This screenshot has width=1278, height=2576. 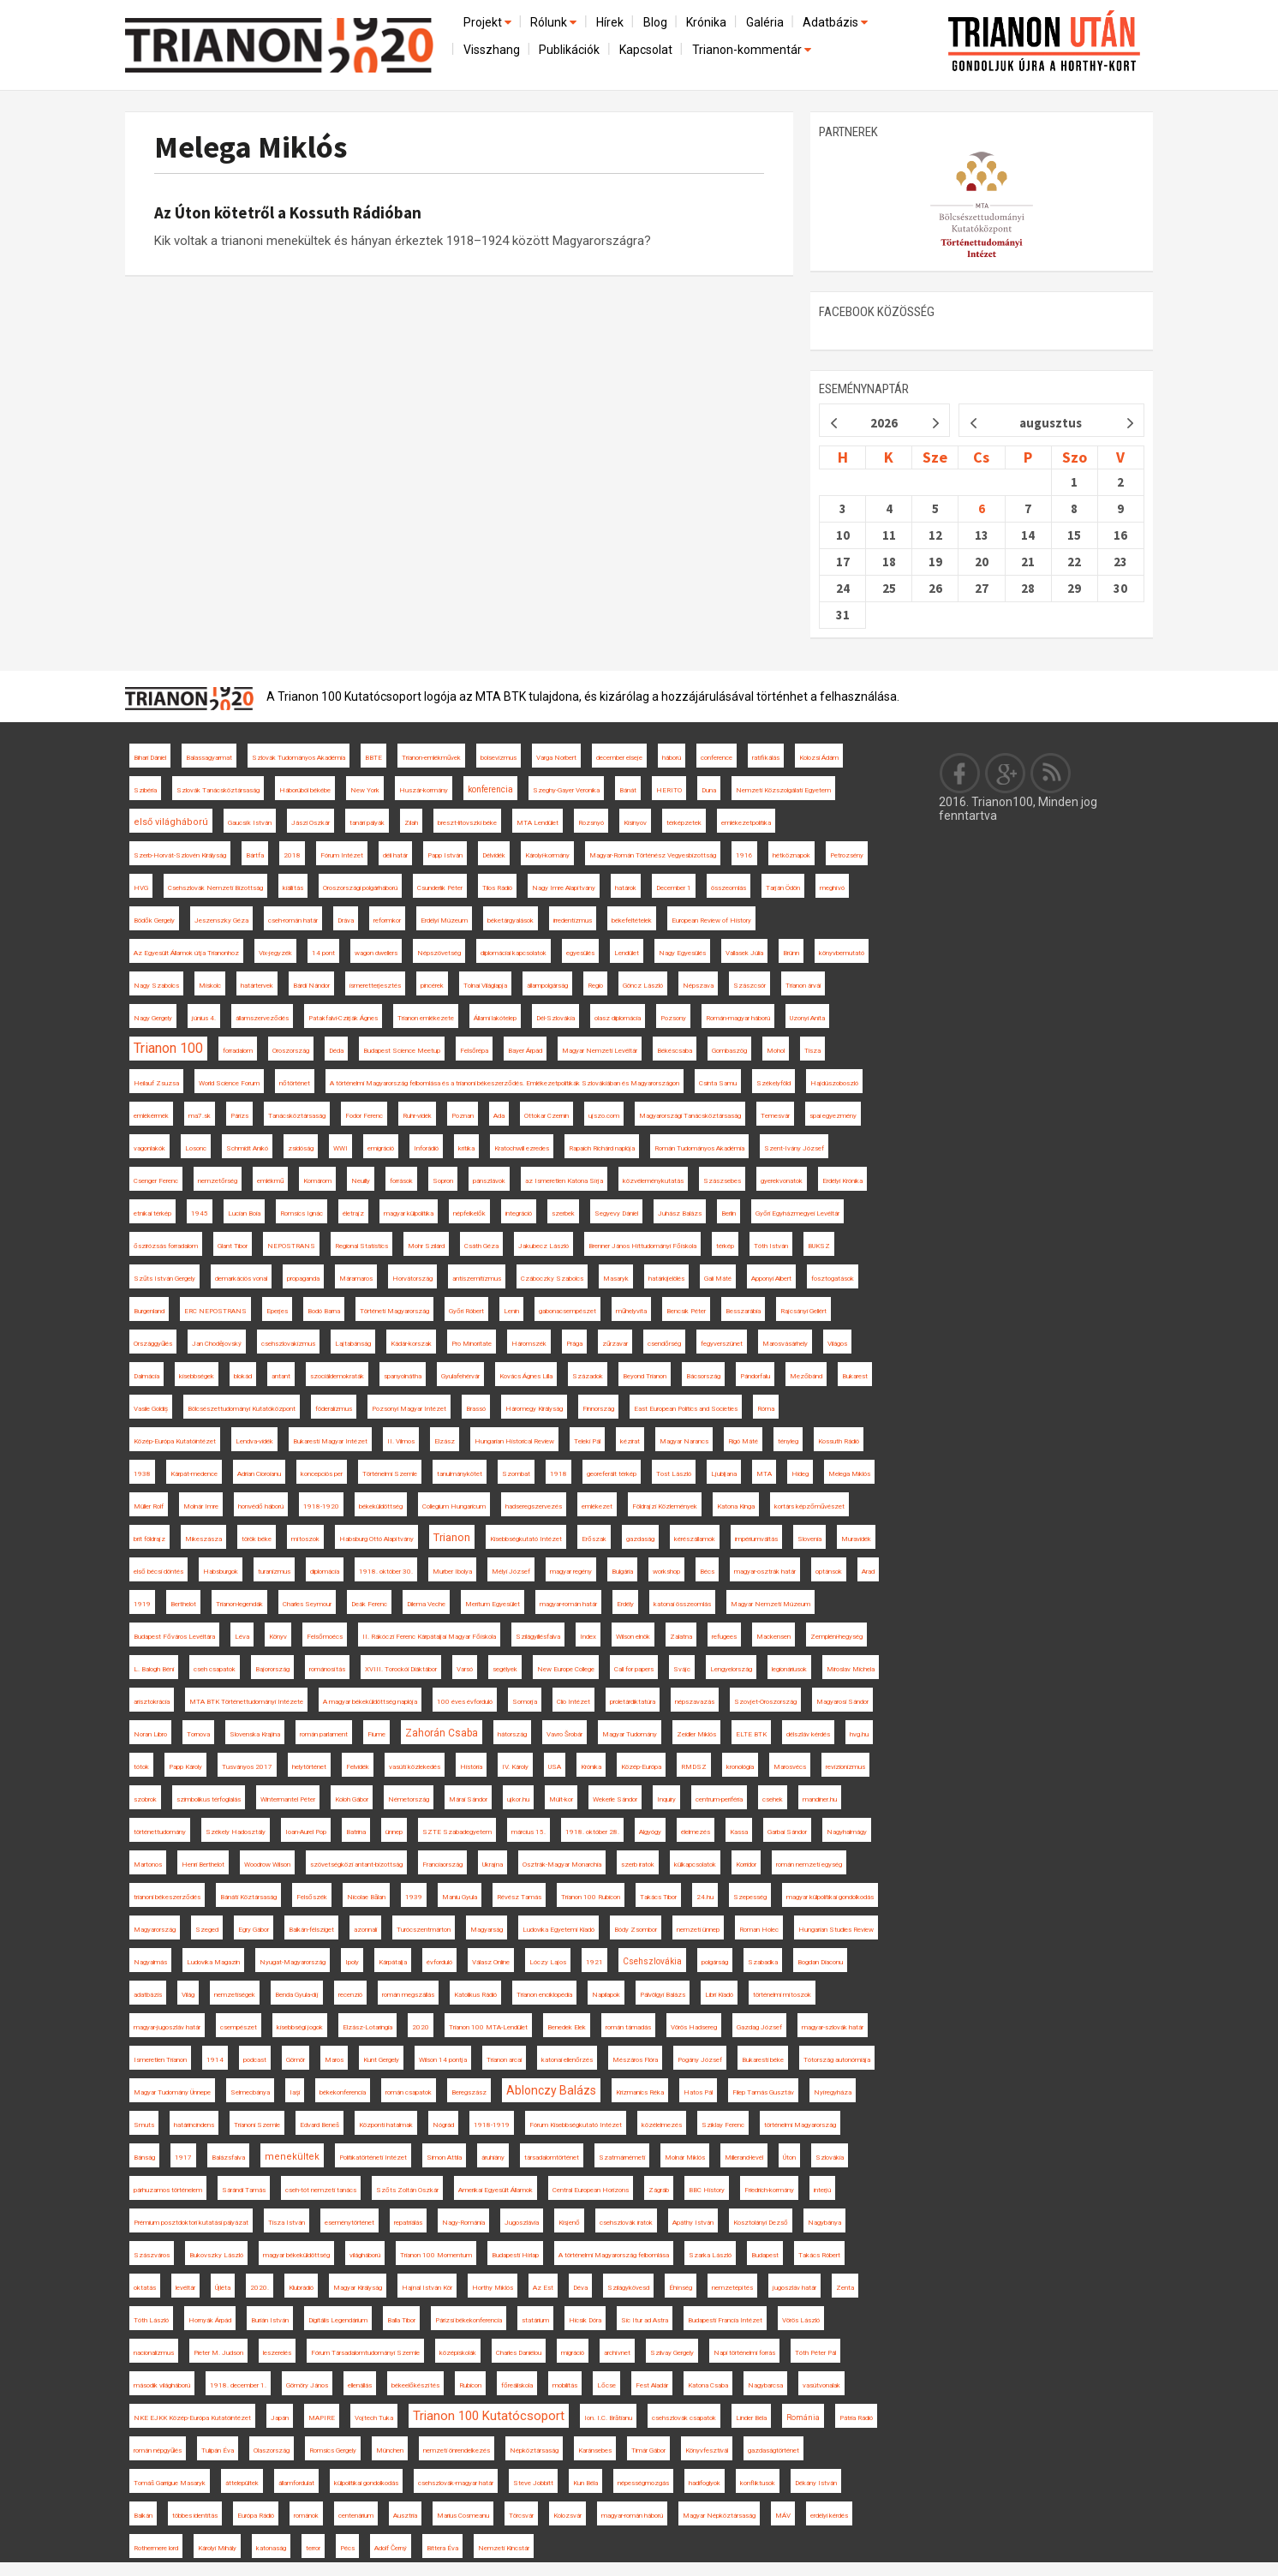 What do you see at coordinates (524, 1702) in the screenshot?
I see `Somorja` at bounding box center [524, 1702].